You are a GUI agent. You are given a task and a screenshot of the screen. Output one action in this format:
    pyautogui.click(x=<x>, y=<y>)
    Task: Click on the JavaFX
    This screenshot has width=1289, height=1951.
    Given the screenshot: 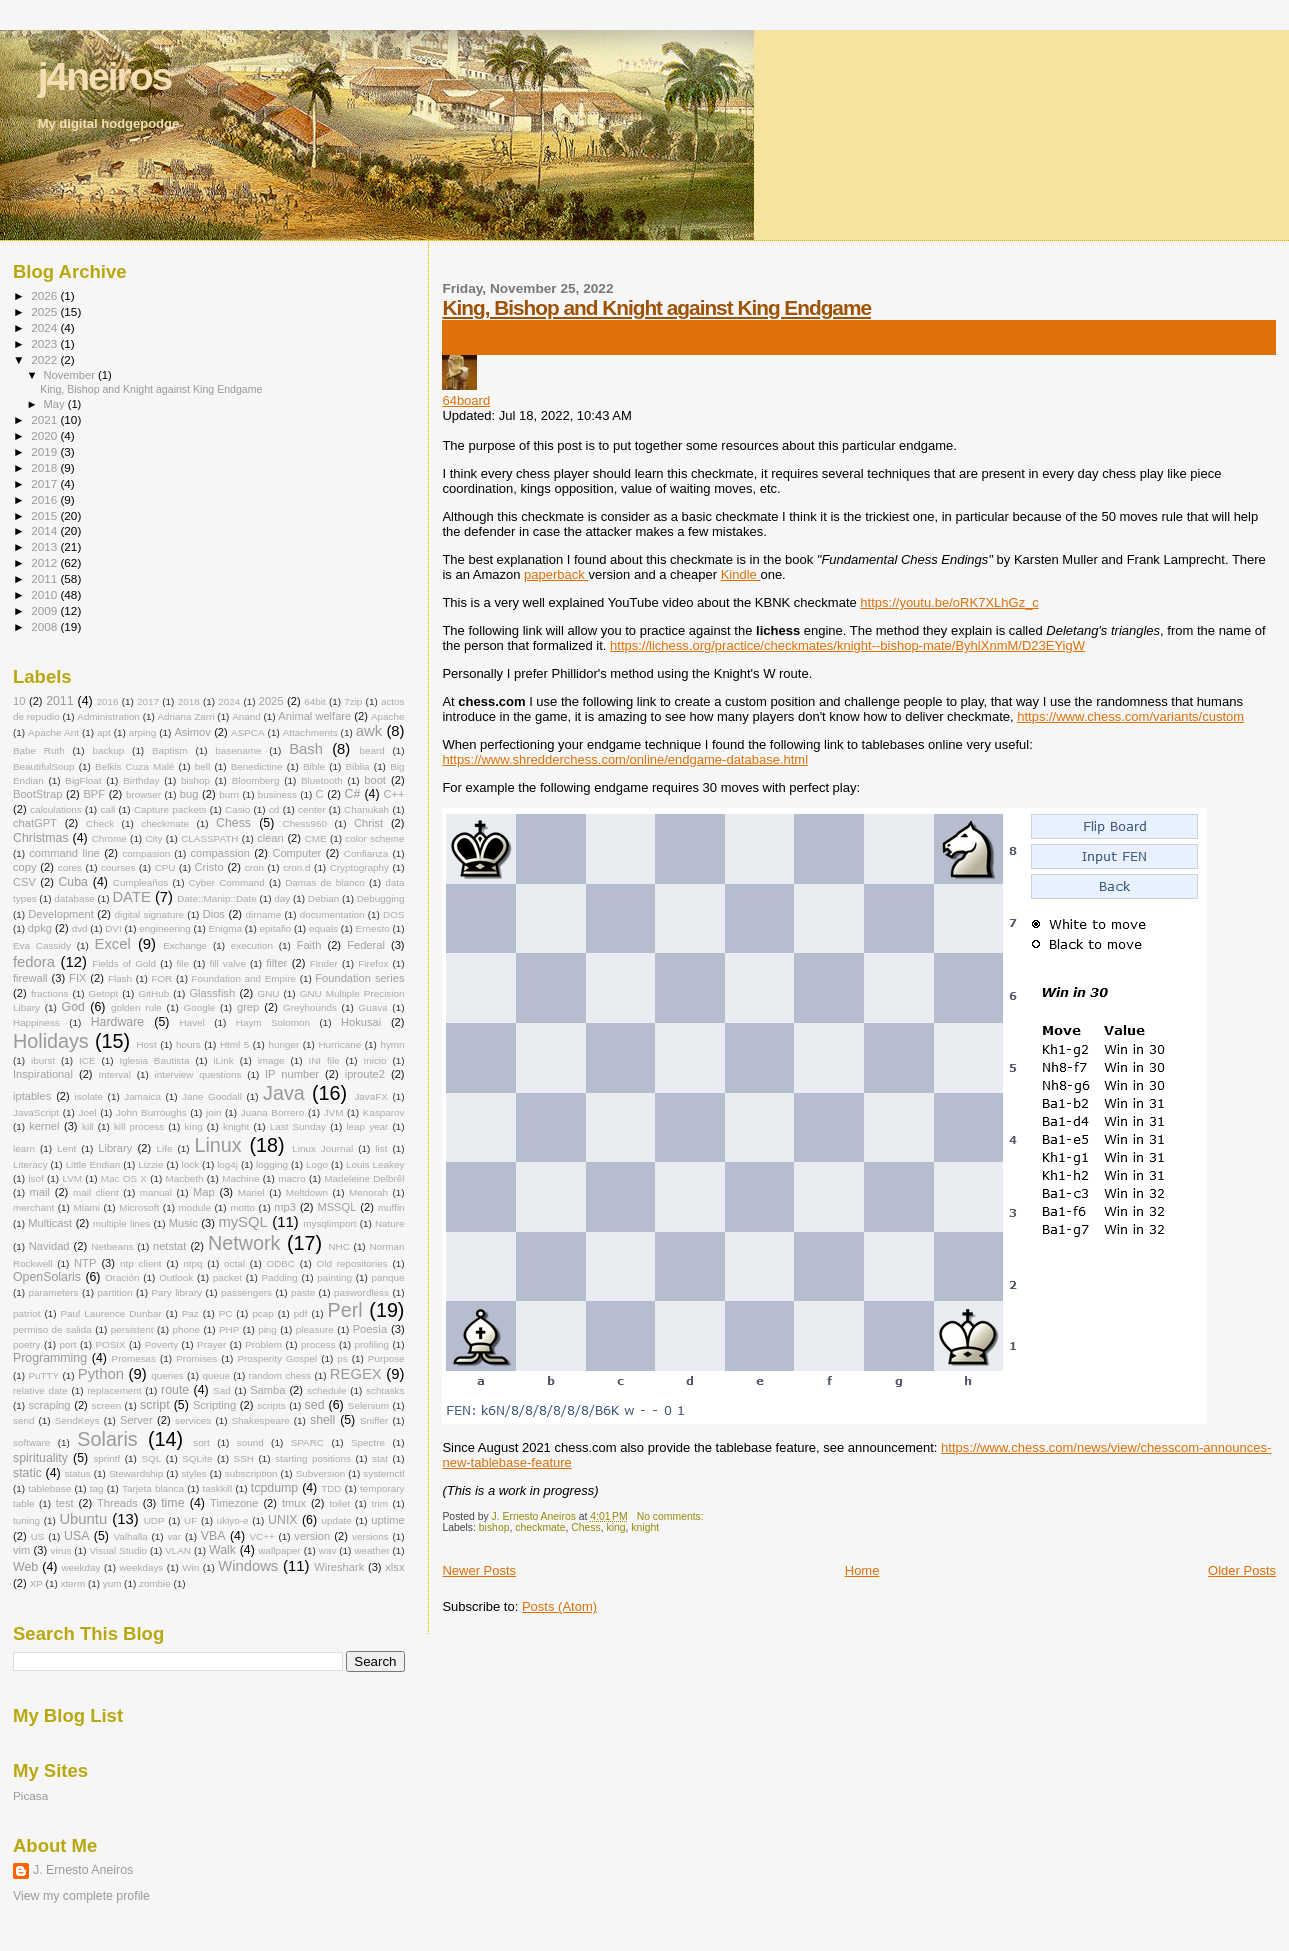 What is the action you would take?
    pyautogui.click(x=370, y=1096)
    